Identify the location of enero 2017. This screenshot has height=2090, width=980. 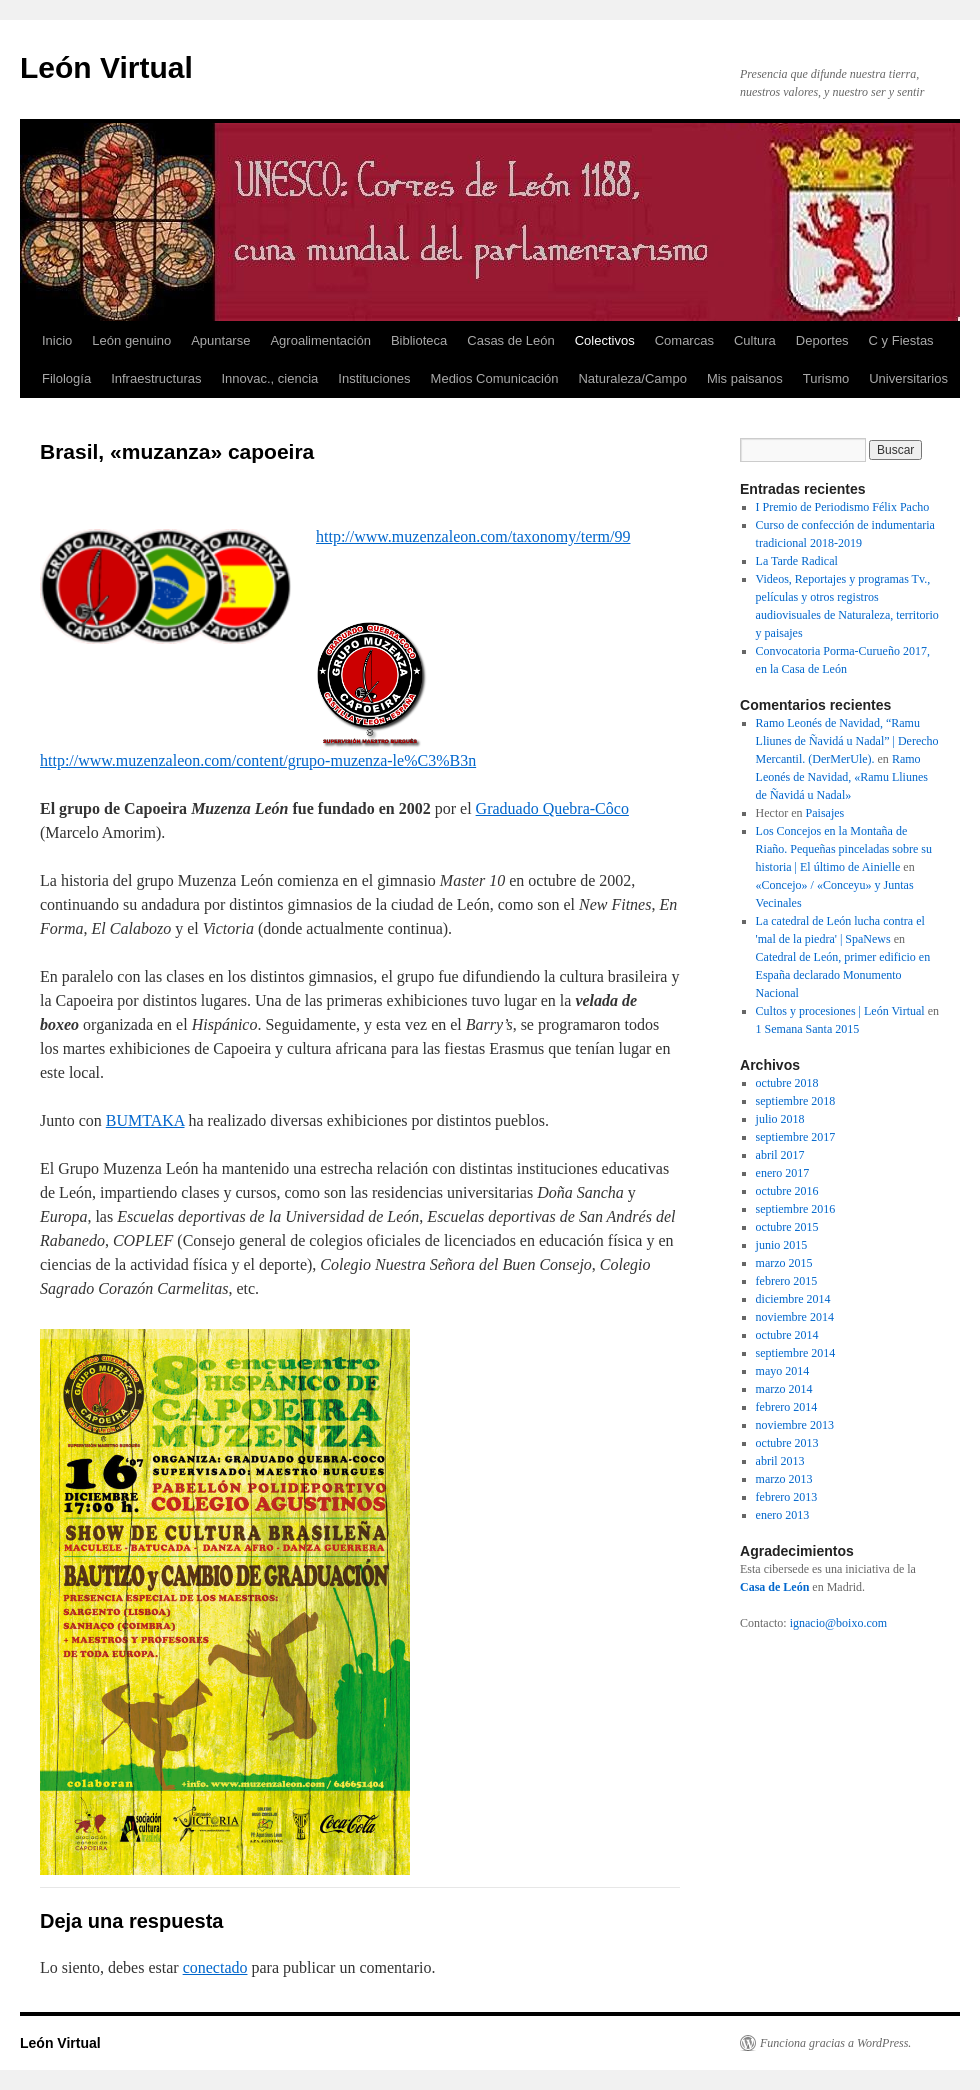
(783, 1173).